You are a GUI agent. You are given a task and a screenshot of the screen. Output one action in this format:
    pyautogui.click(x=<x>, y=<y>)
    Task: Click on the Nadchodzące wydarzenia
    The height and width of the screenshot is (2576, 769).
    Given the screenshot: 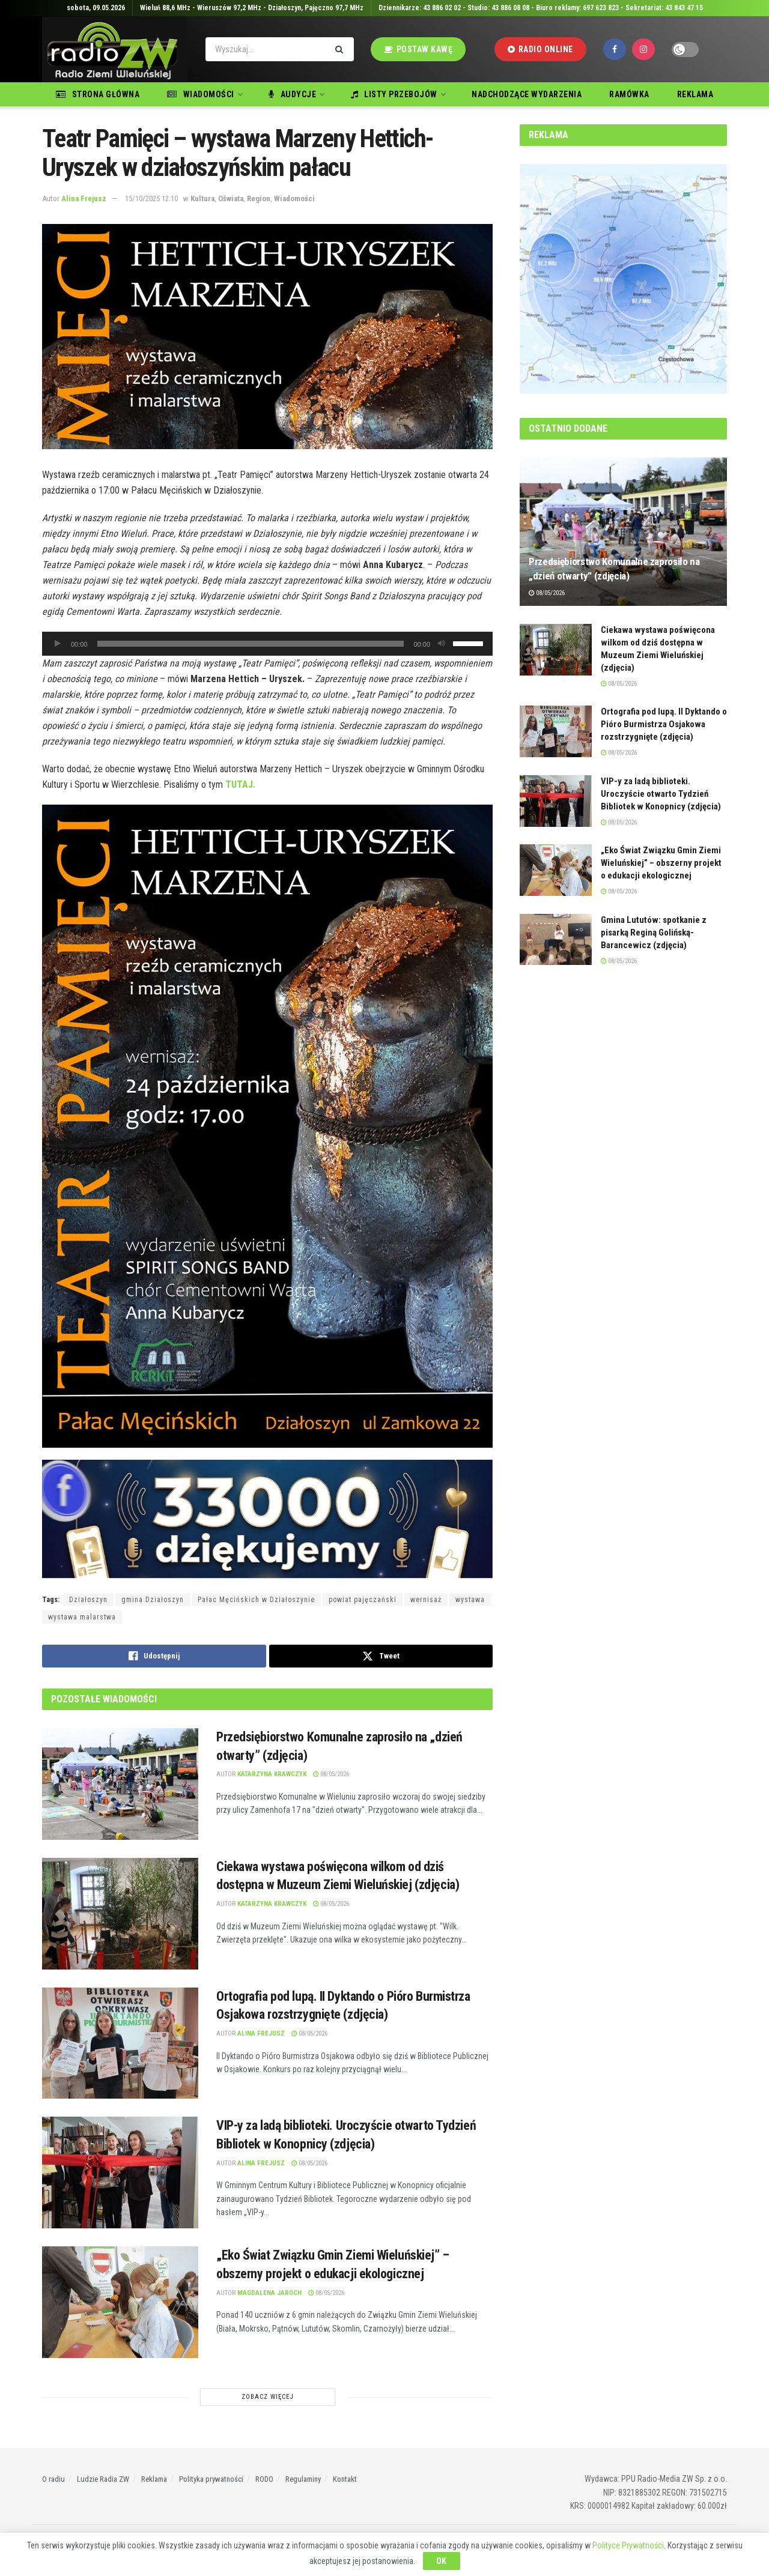 What is the action you would take?
    pyautogui.click(x=527, y=94)
    